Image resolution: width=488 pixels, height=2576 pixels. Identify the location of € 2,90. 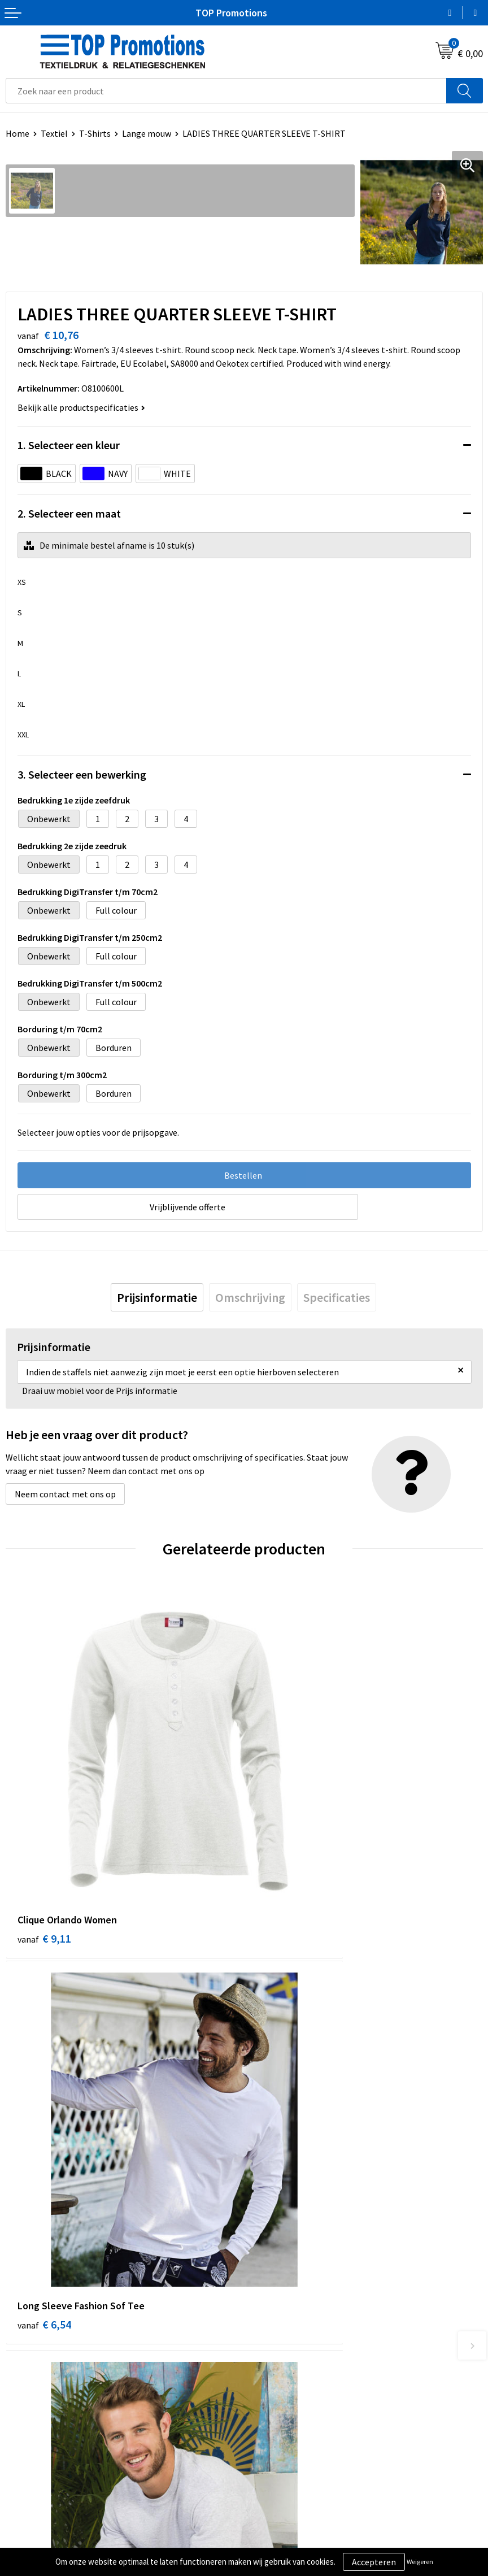
(44, 2129).